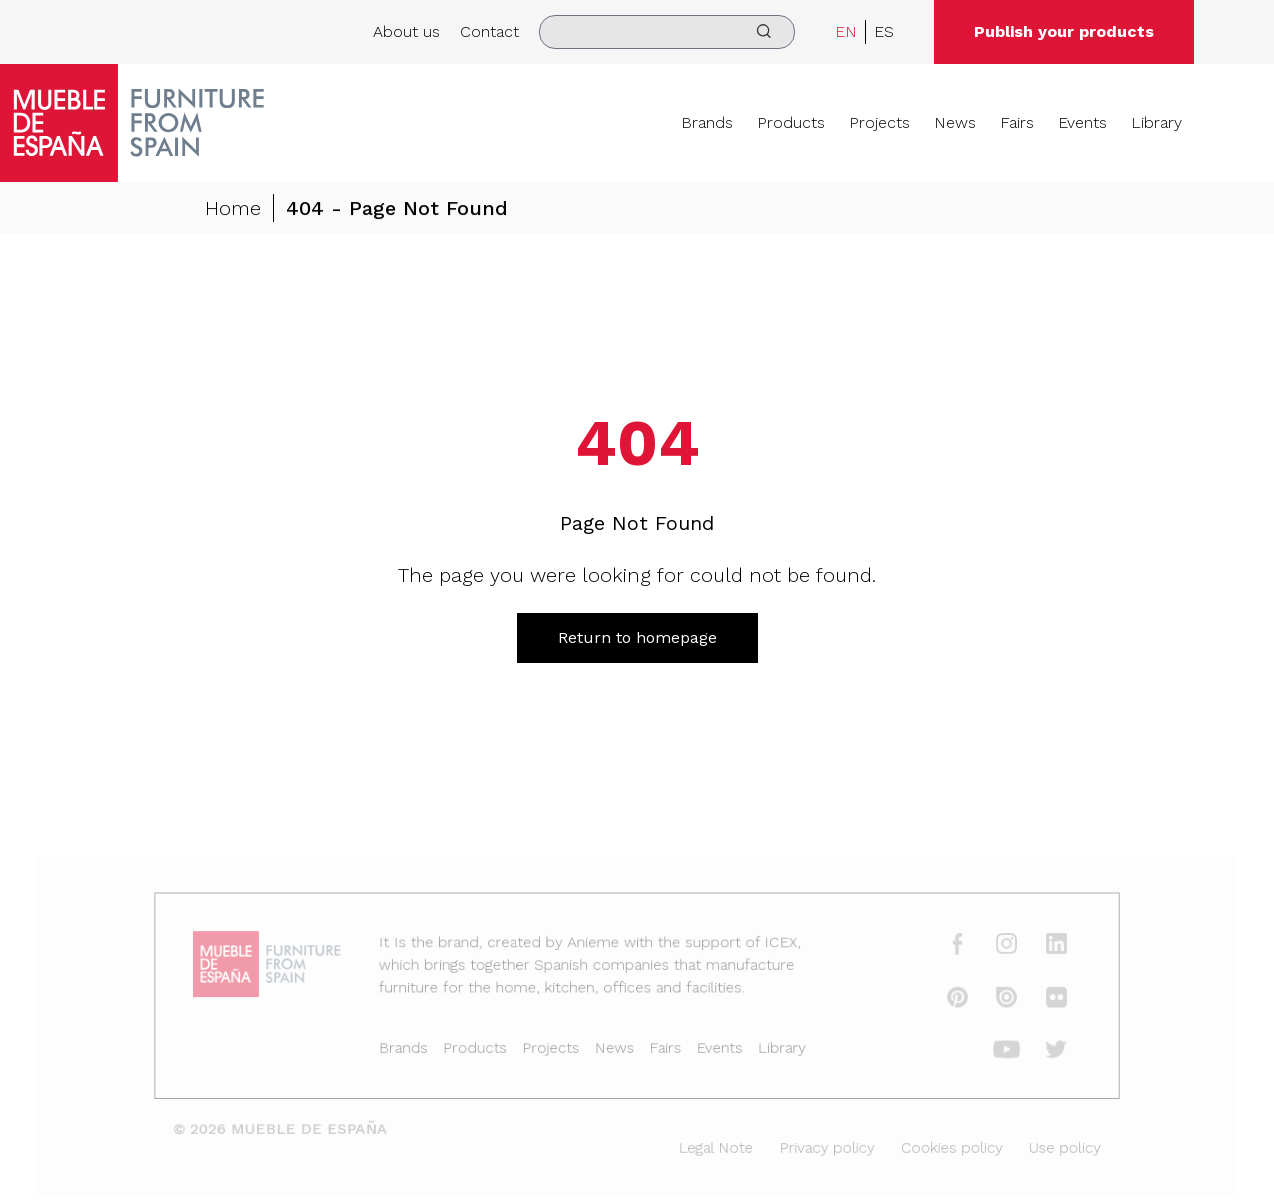 This screenshot has width=1274, height=1202. Describe the element at coordinates (1064, 31) in the screenshot. I see `Publish your products` at that location.